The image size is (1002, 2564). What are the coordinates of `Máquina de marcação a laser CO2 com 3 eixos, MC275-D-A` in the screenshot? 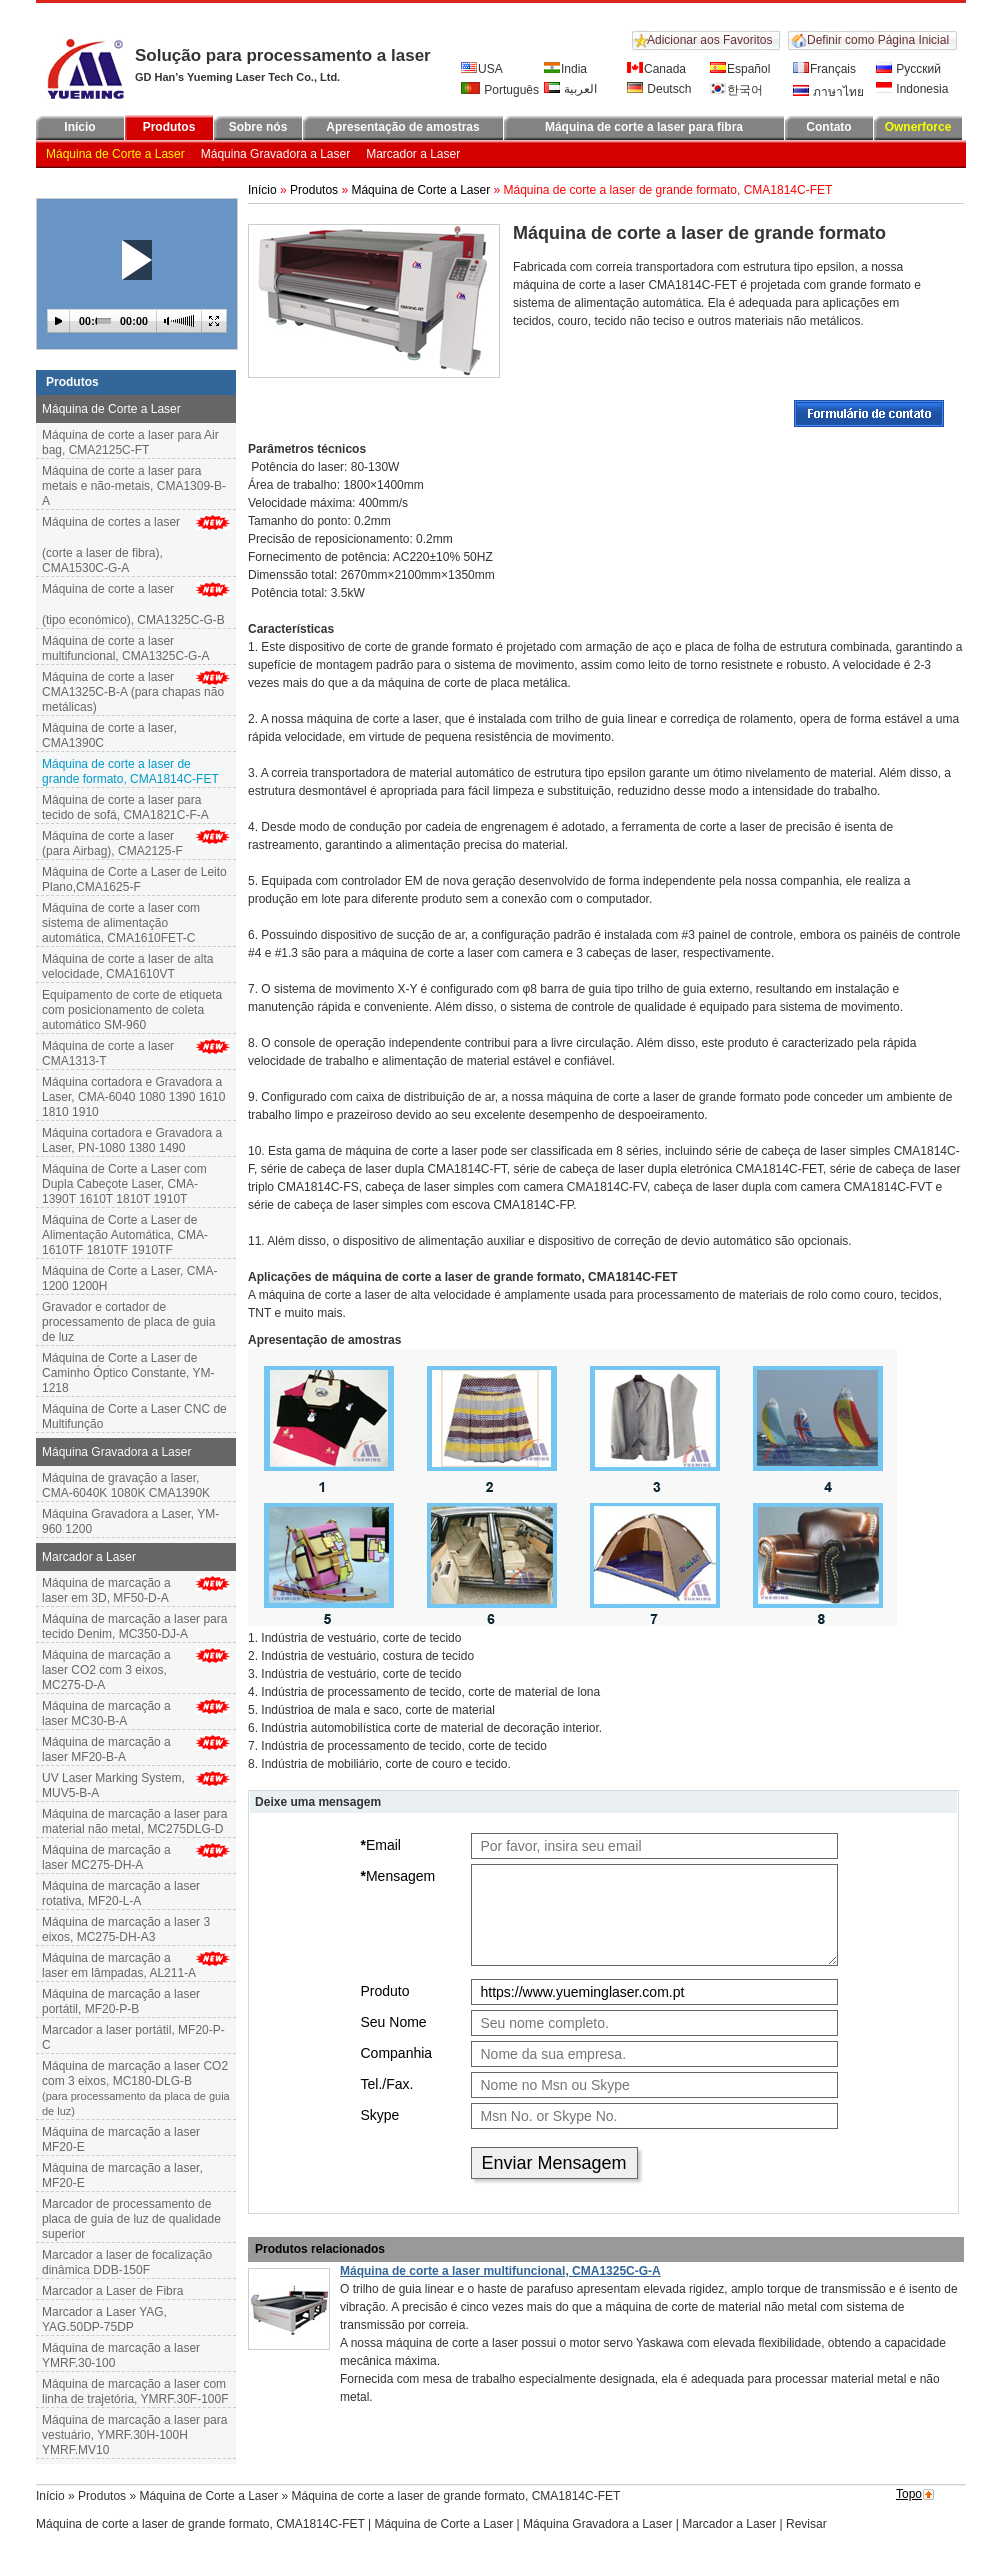 It's located at (106, 1670).